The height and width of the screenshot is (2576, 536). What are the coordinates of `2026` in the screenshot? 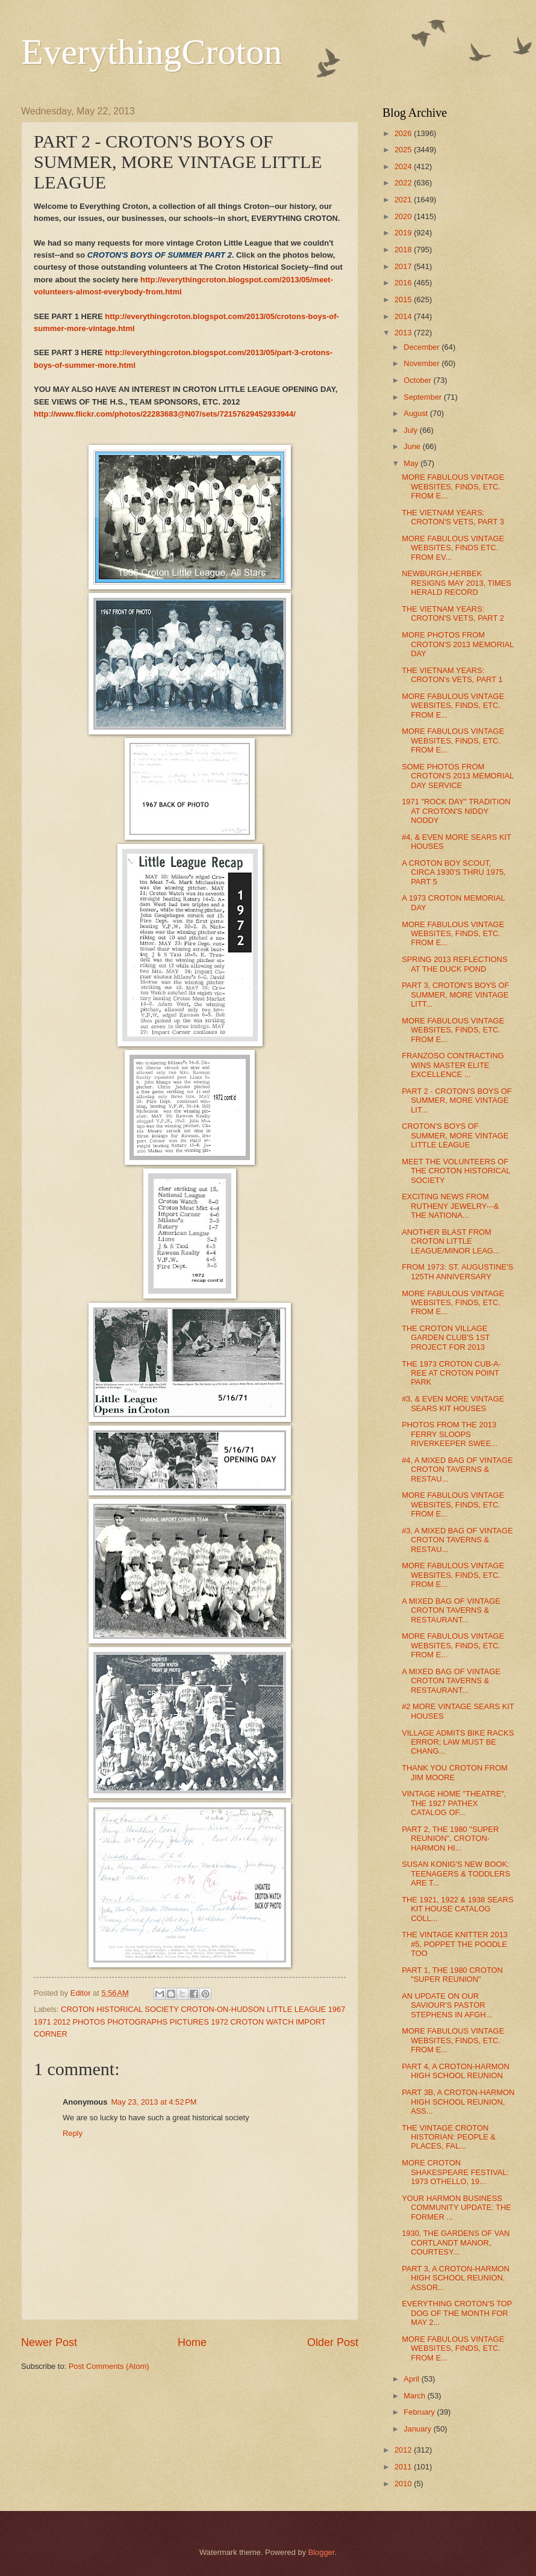 It's located at (404, 133).